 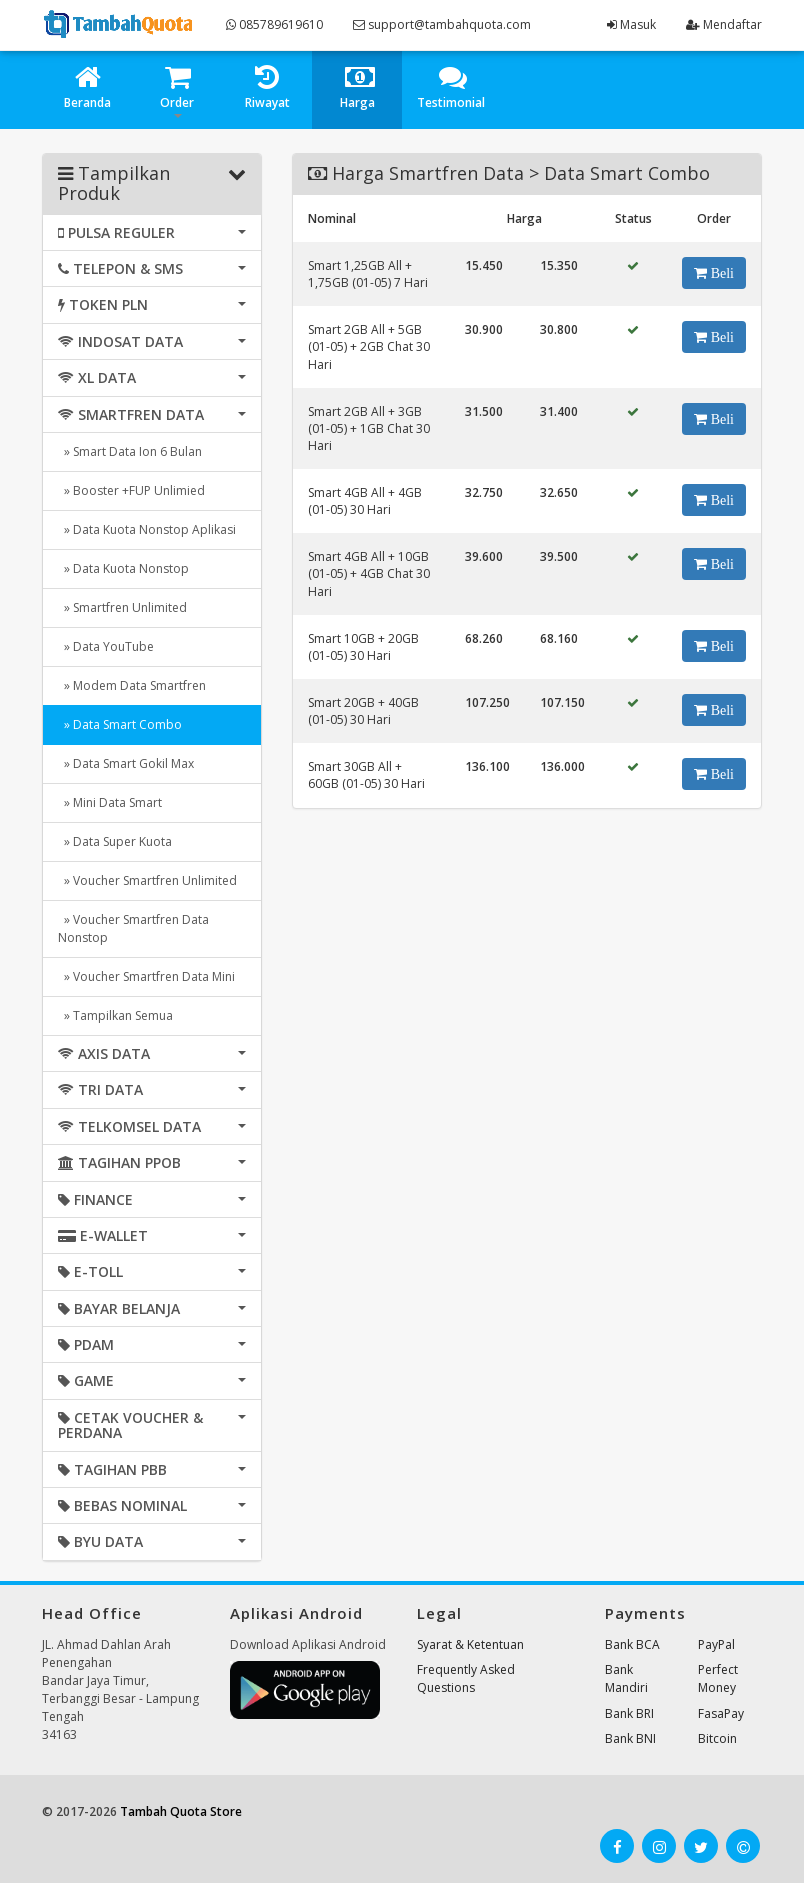 I want to click on » Data Smart Gokil Max, so click(x=126, y=763).